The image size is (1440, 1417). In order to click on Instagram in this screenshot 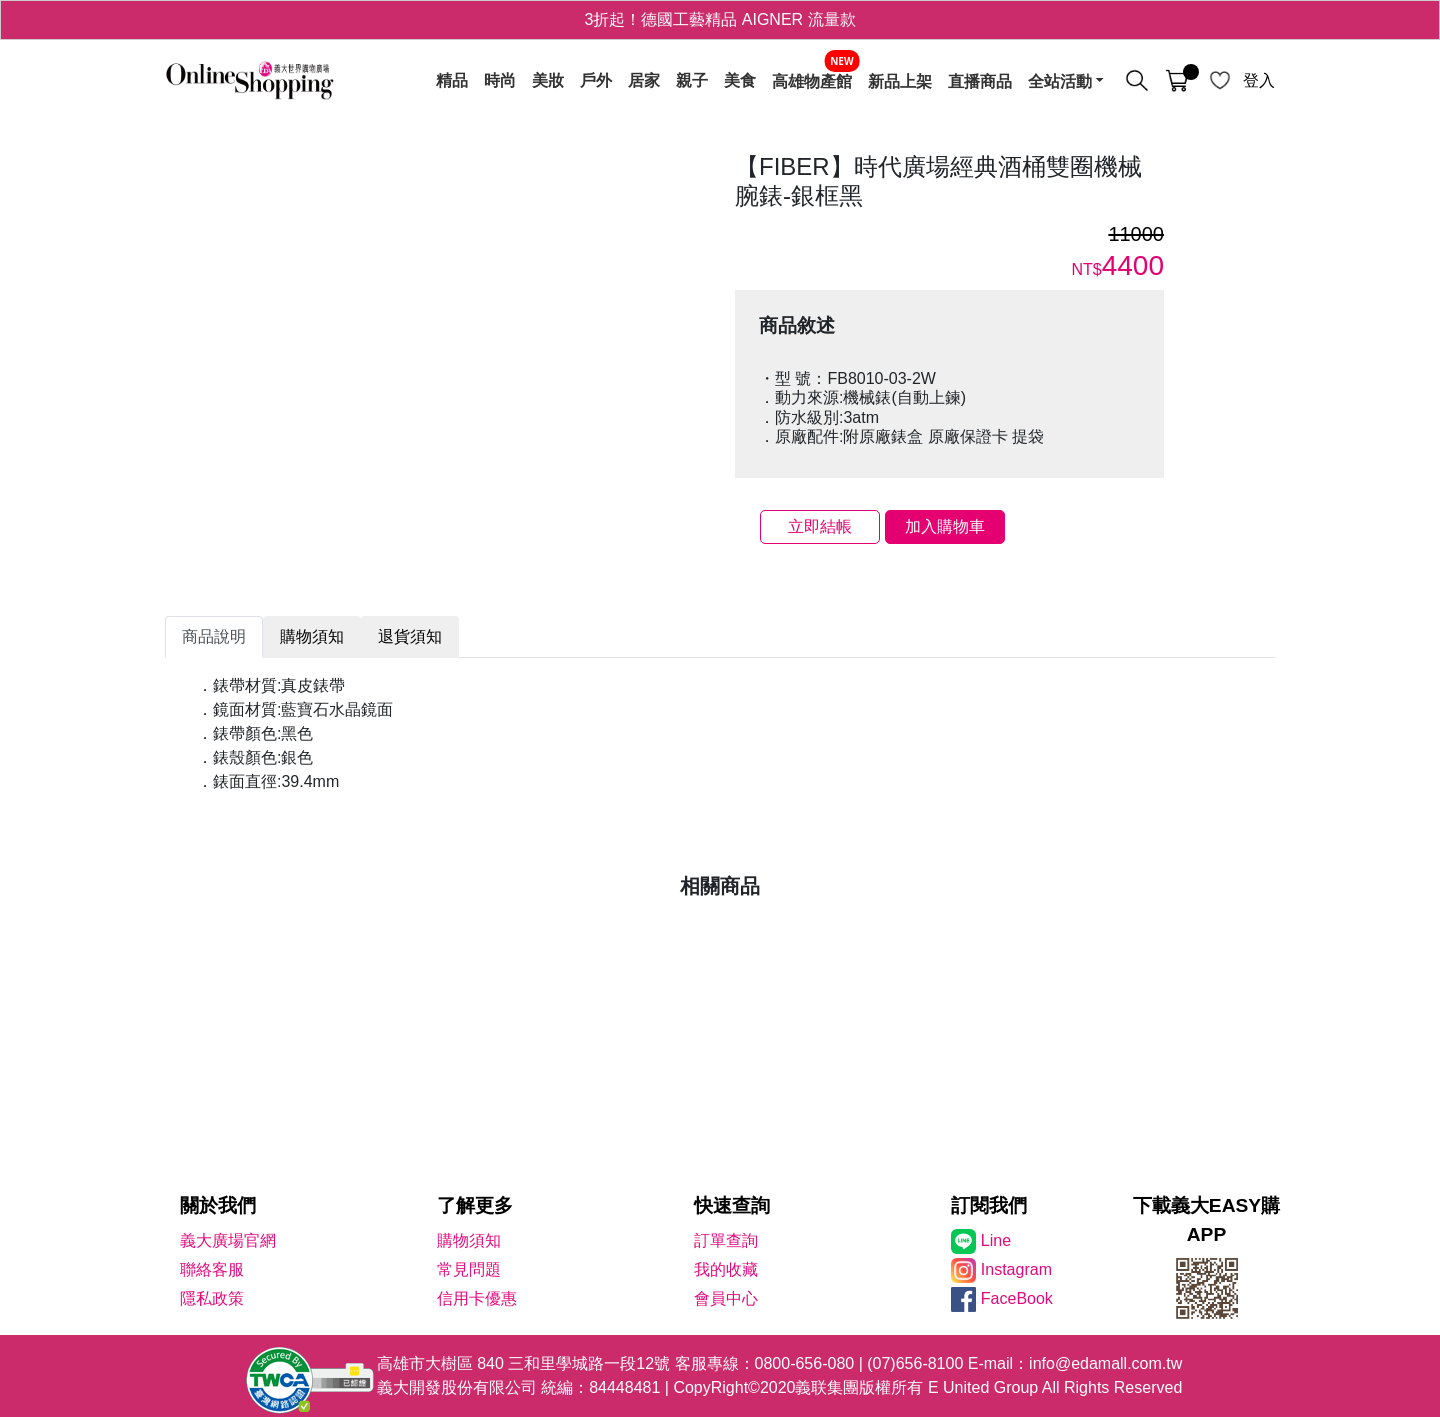, I will do `click(1016, 1269)`.